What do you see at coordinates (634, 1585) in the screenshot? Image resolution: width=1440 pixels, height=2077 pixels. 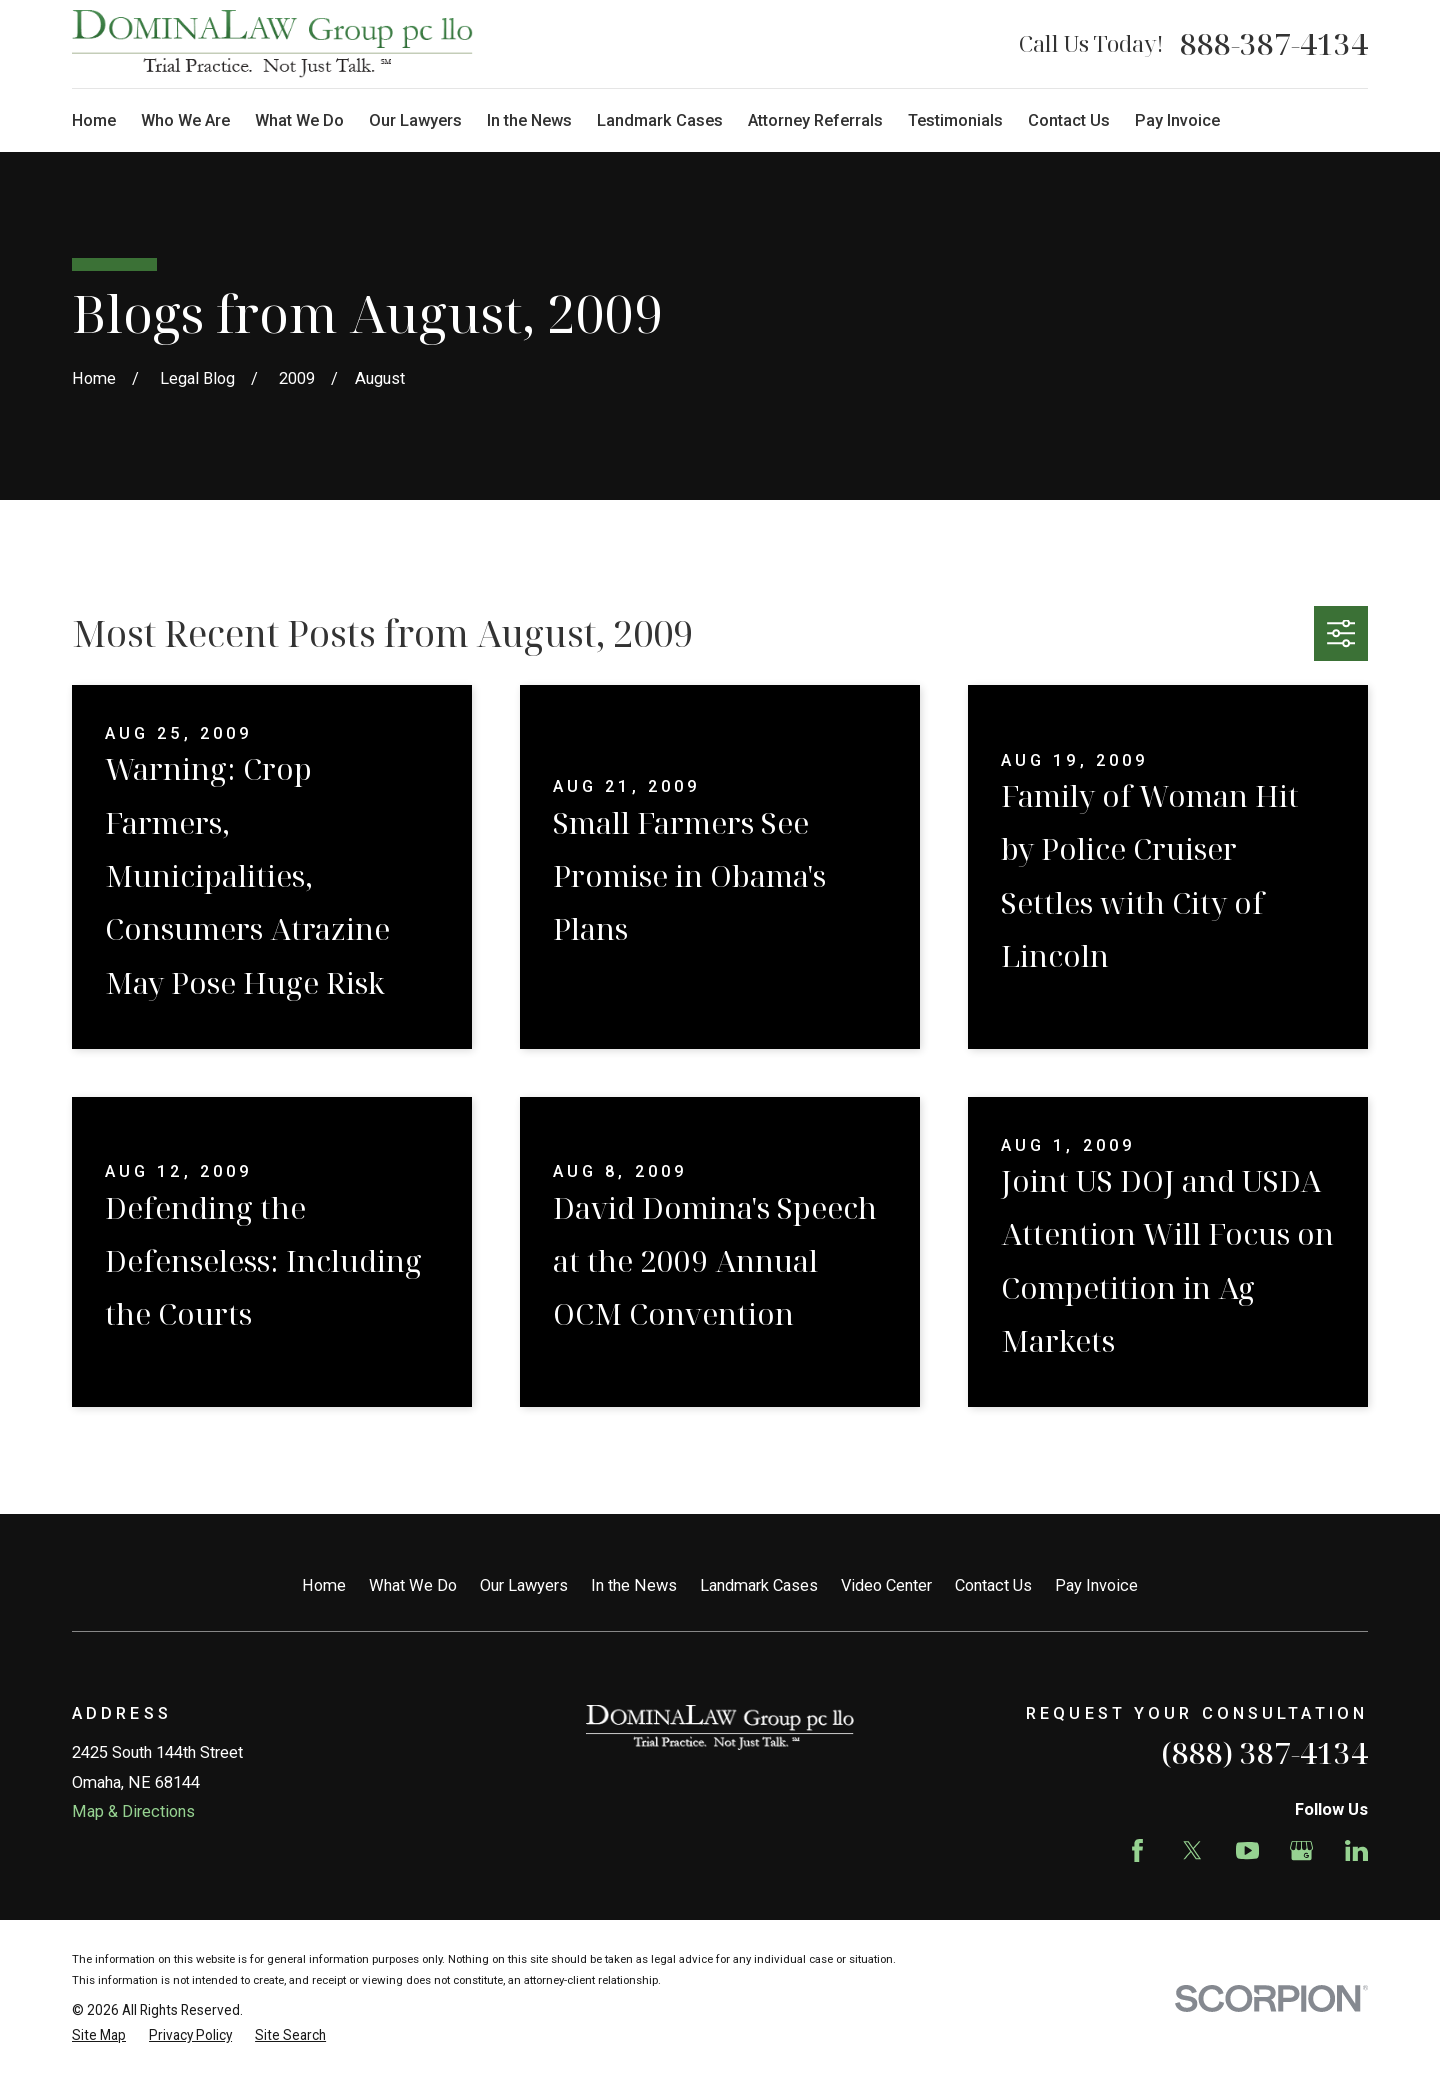 I see `In the News` at bounding box center [634, 1585].